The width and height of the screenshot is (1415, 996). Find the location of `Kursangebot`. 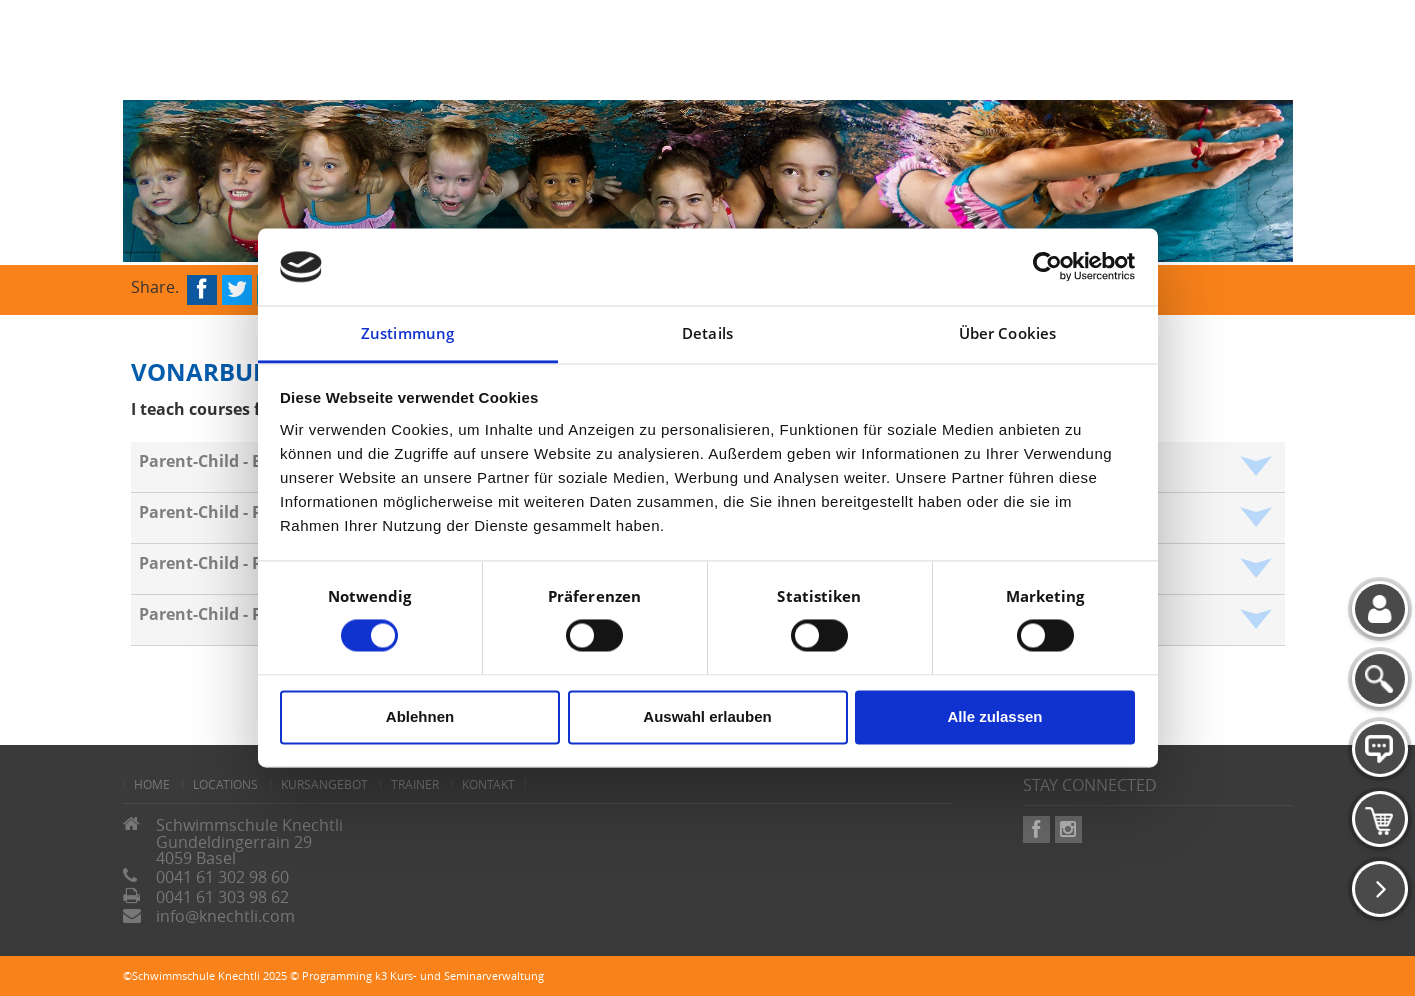

Kursangebot is located at coordinates (324, 784).